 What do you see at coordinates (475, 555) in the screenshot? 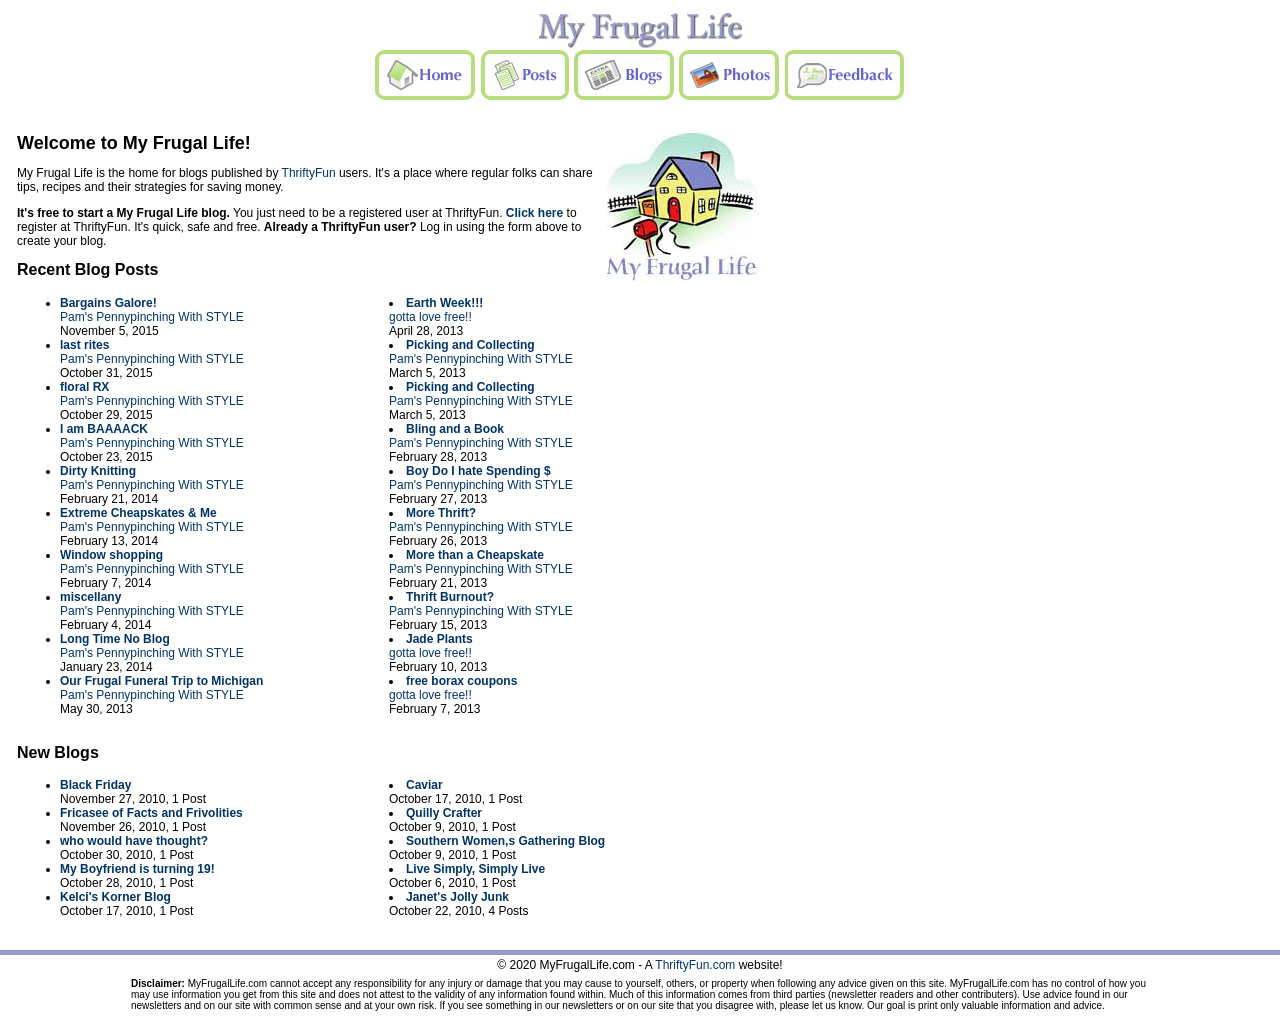
I see `More than a Cheapskate` at bounding box center [475, 555].